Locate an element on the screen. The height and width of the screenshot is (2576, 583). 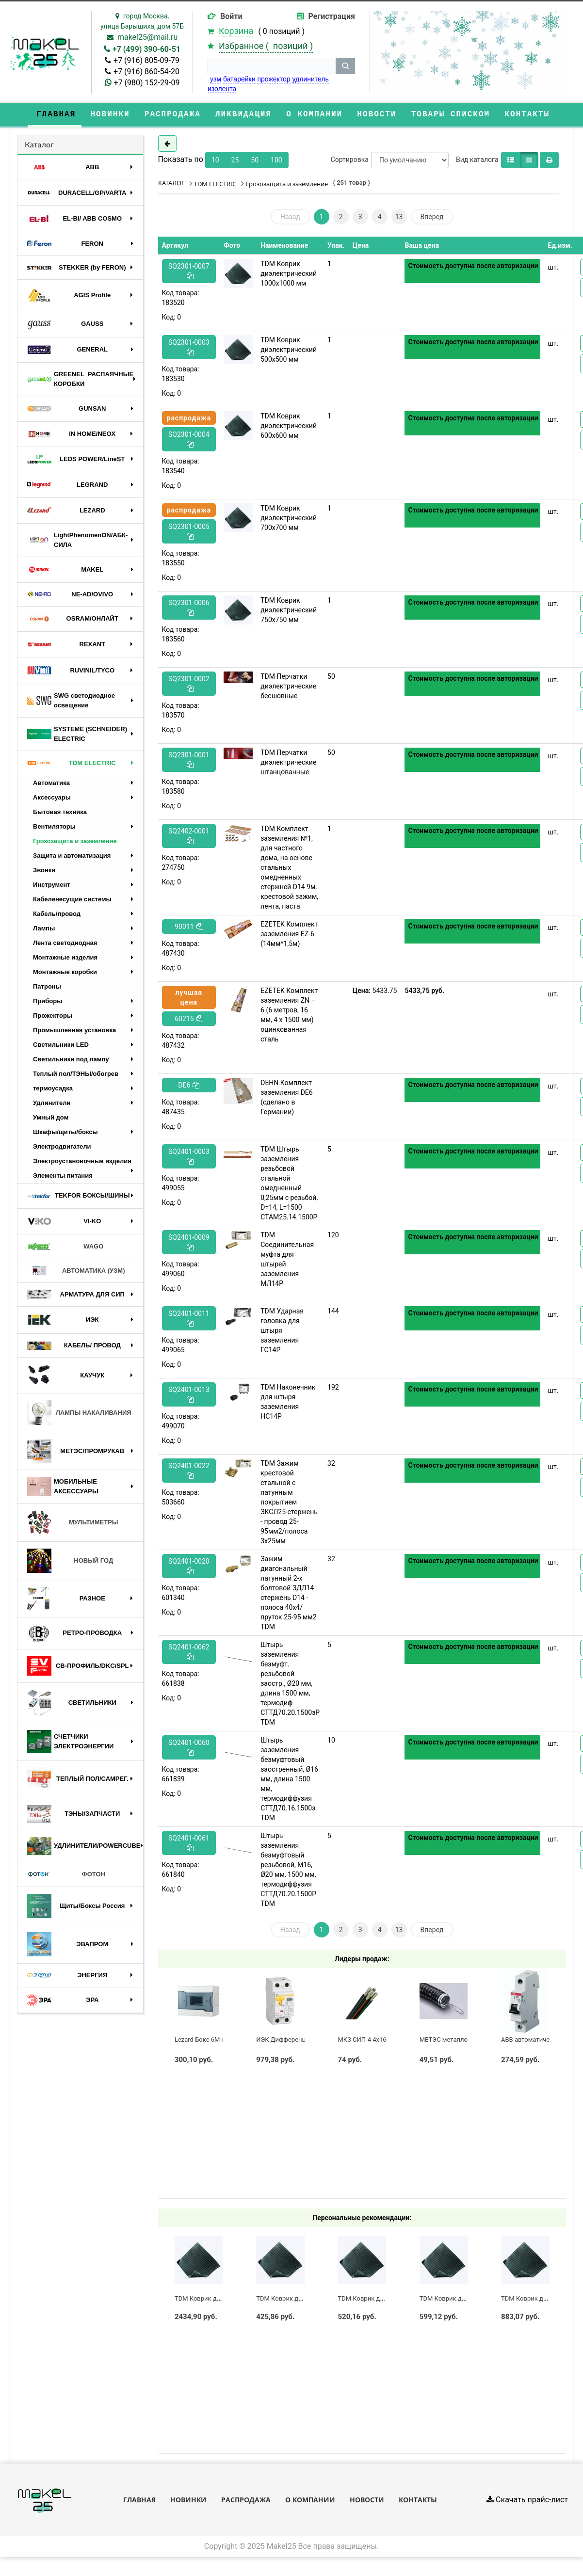
SQ2301-0007 is located at coordinates (189, 272).